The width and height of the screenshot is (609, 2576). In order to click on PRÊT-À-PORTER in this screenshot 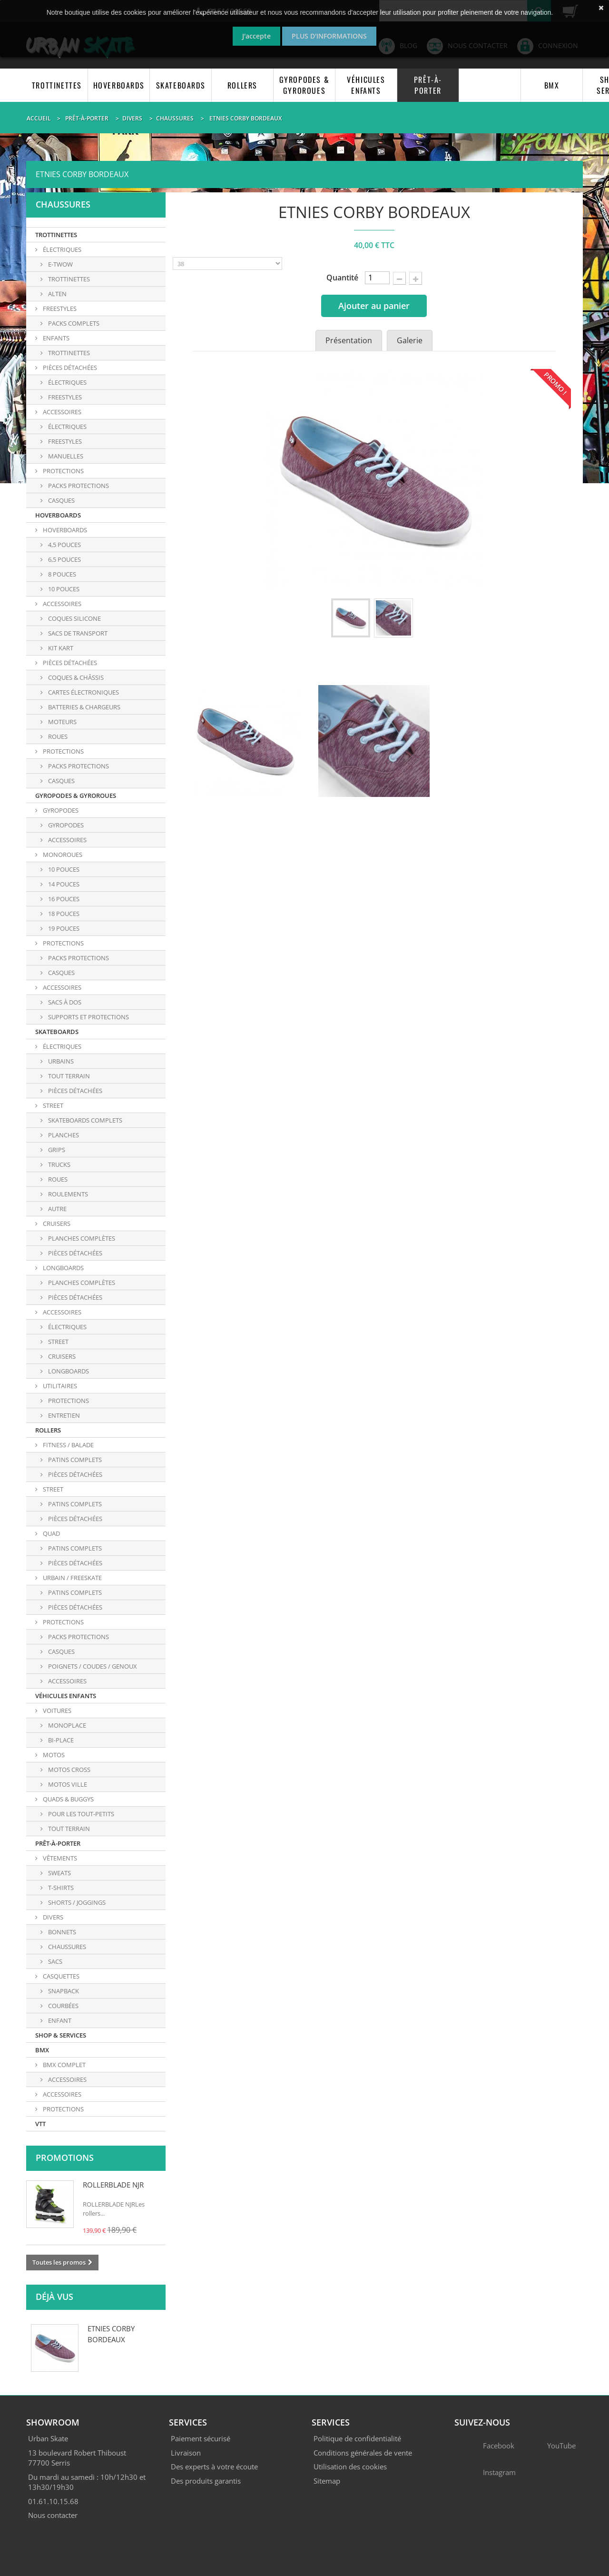, I will do `click(428, 85)`.